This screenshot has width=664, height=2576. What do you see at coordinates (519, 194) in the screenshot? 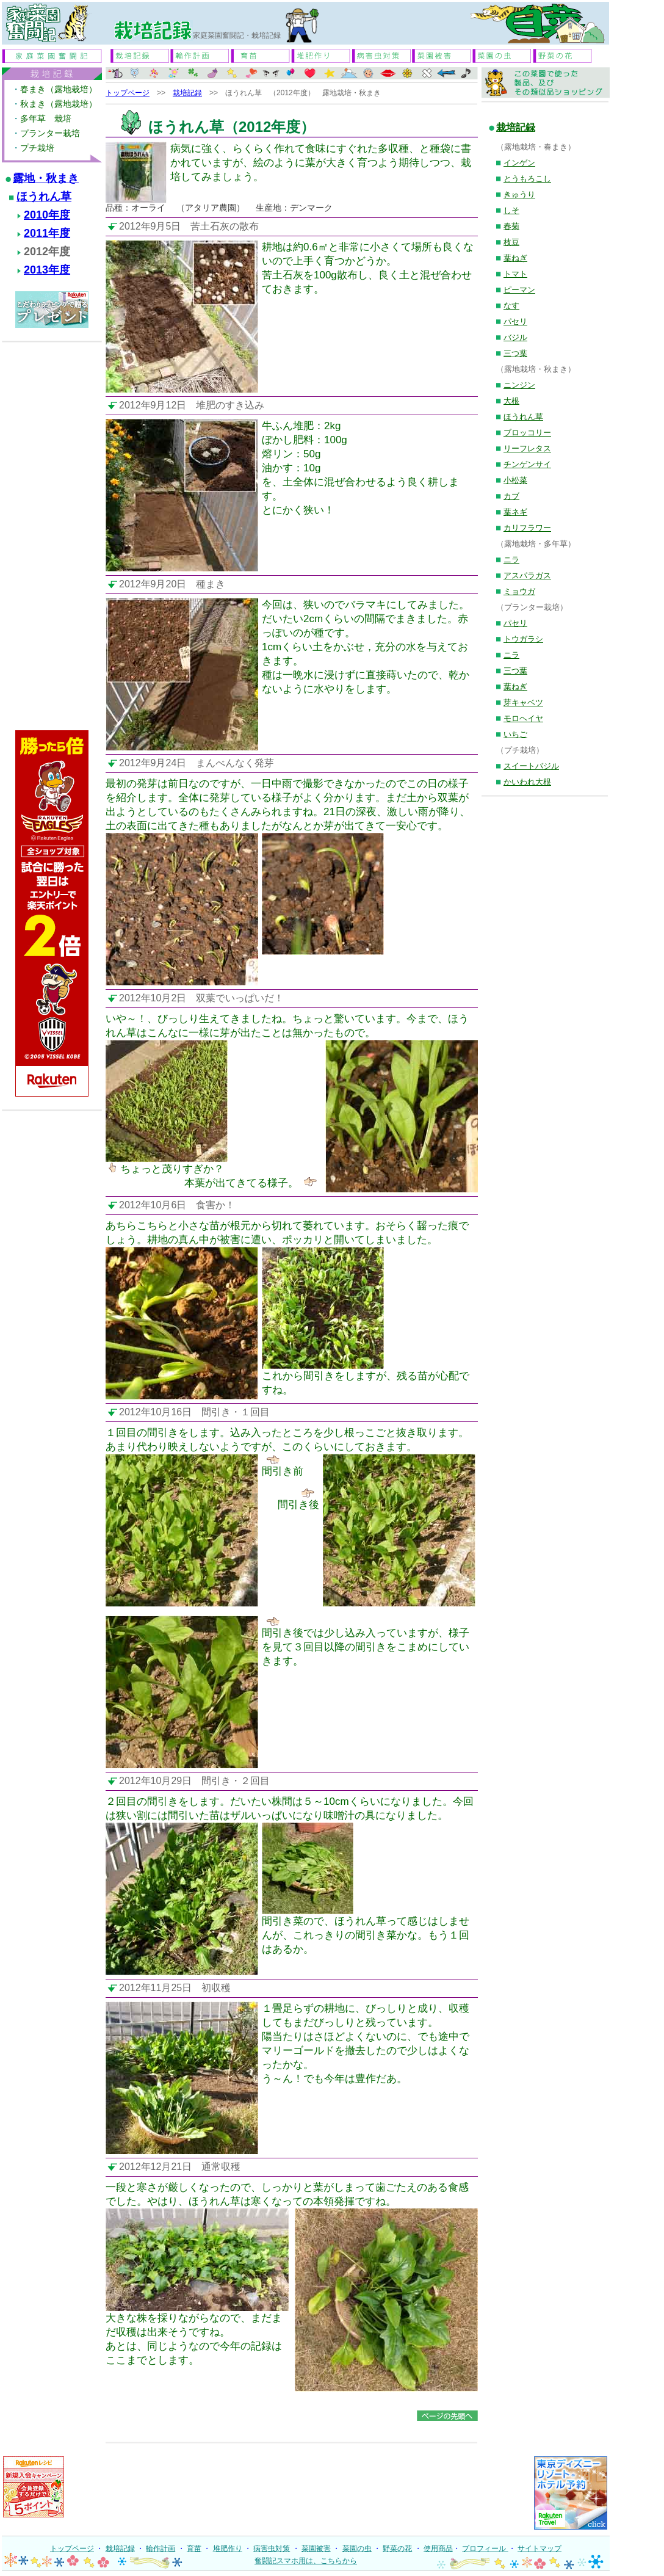
I see `きゅうり` at bounding box center [519, 194].